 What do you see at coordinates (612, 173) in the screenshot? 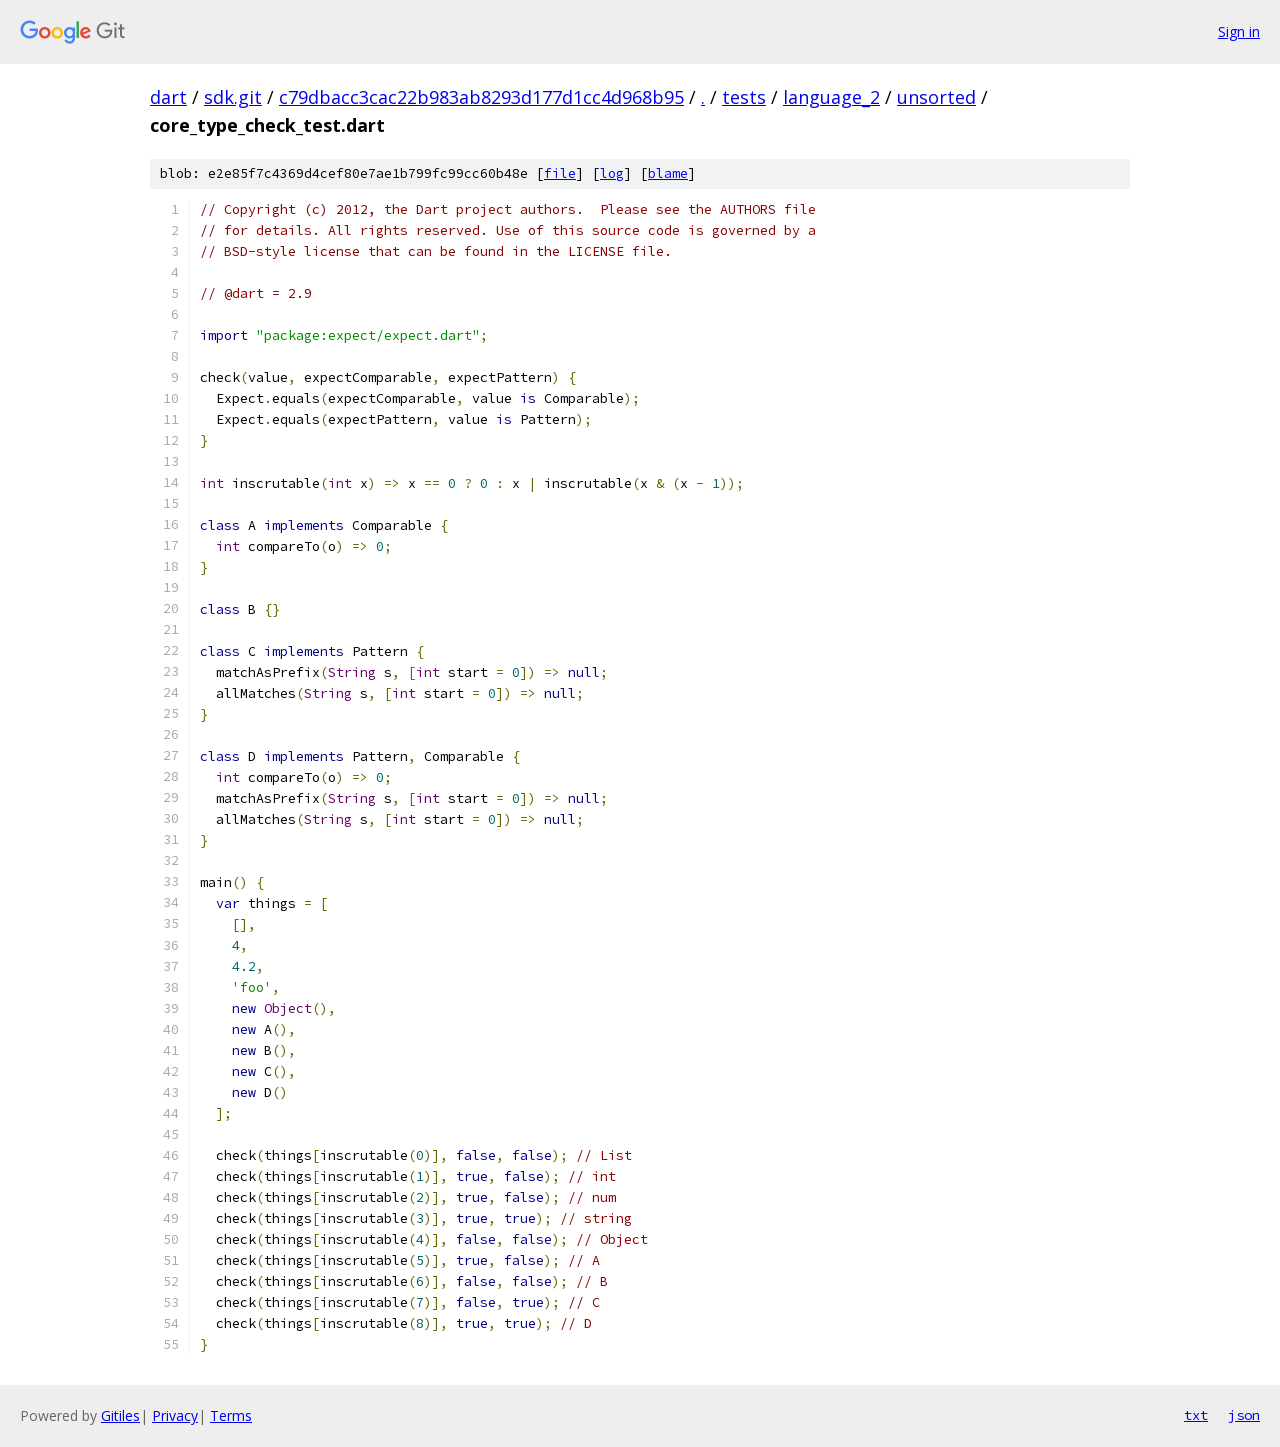
I see `log` at bounding box center [612, 173].